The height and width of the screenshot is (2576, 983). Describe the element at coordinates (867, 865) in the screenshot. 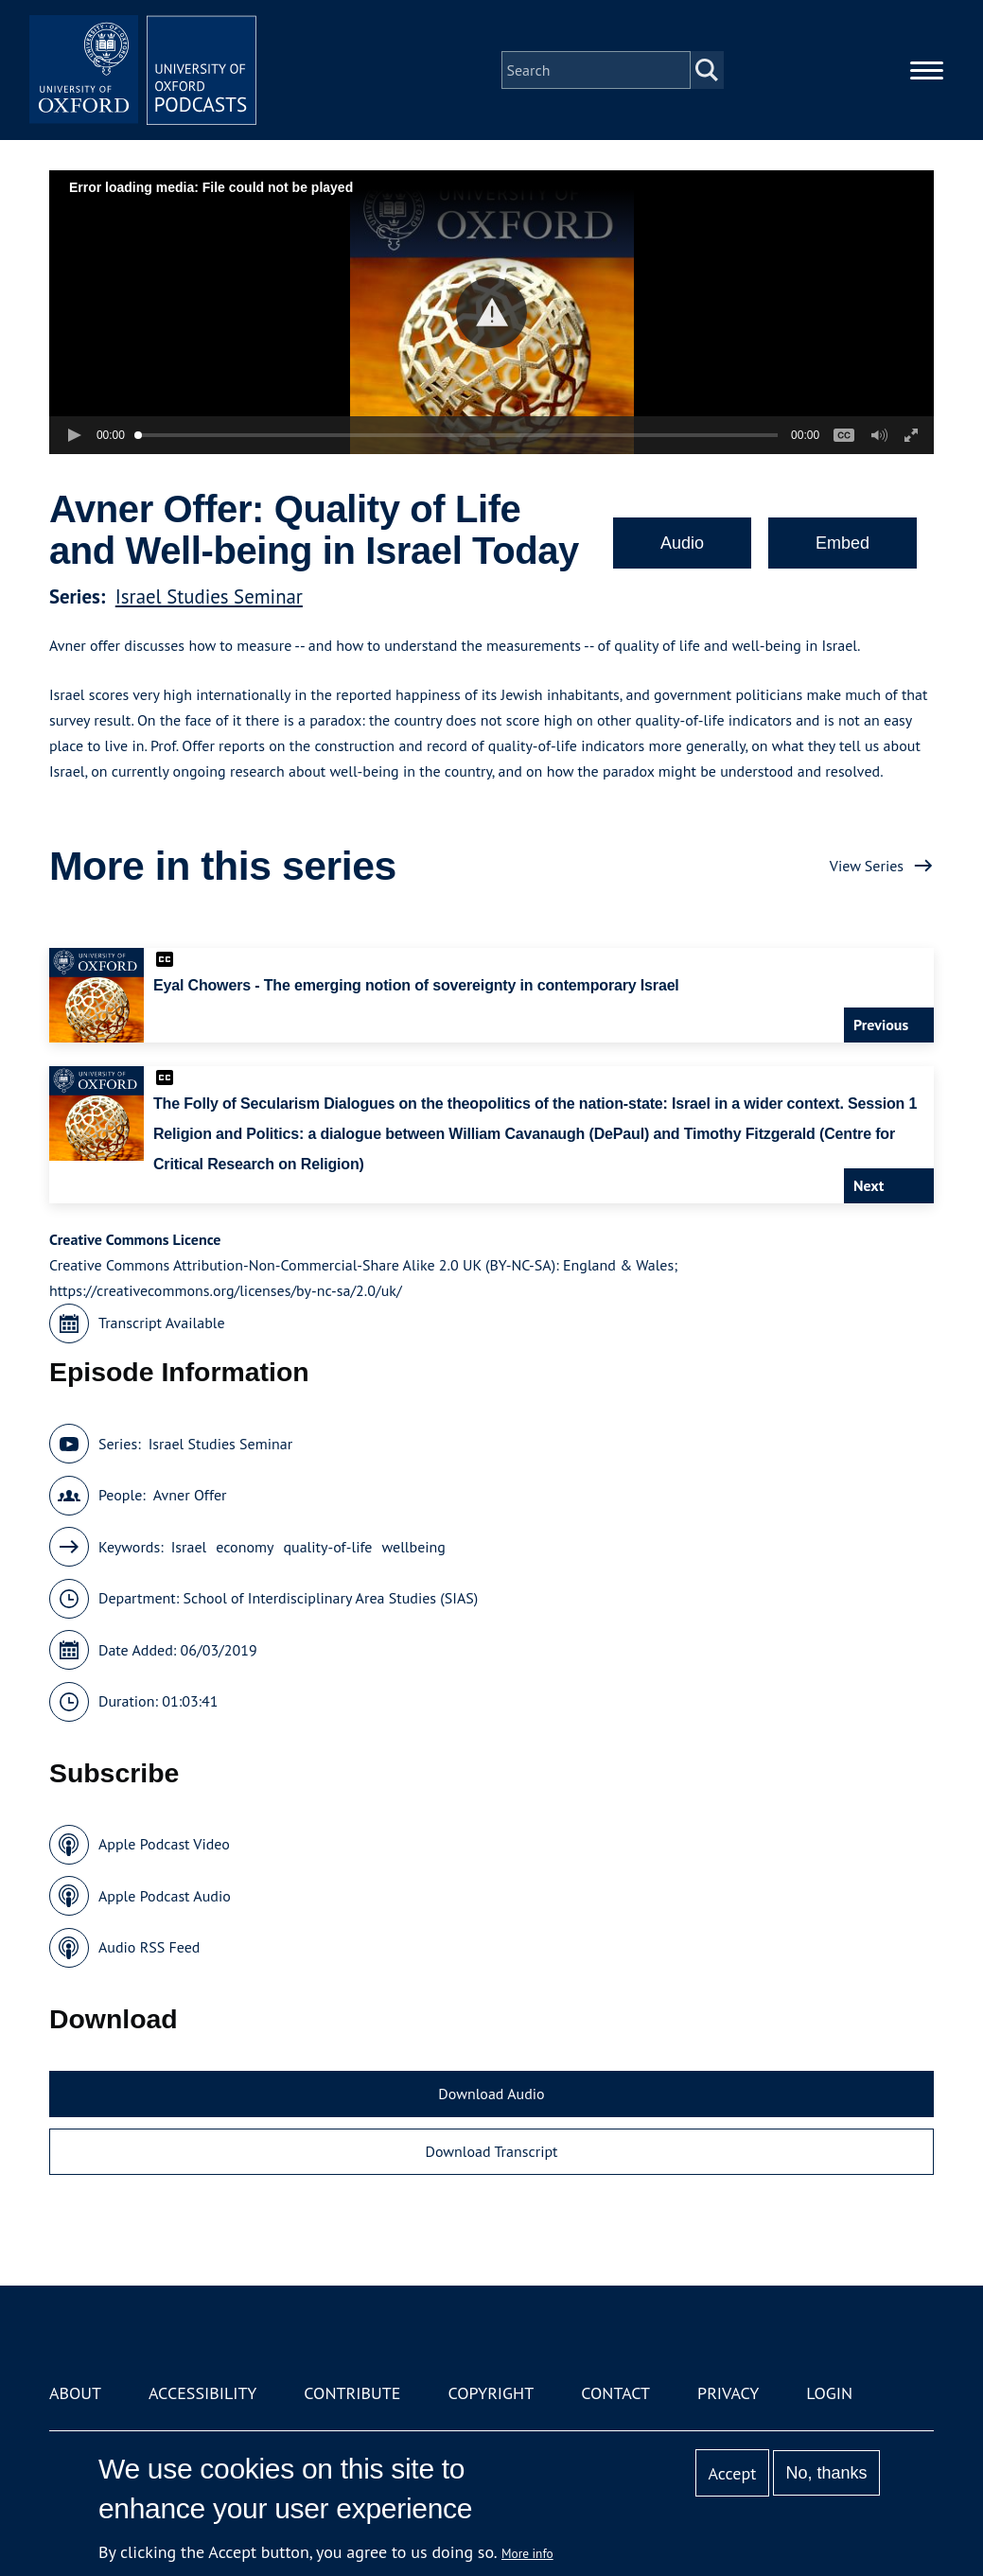

I see `View Series` at that location.